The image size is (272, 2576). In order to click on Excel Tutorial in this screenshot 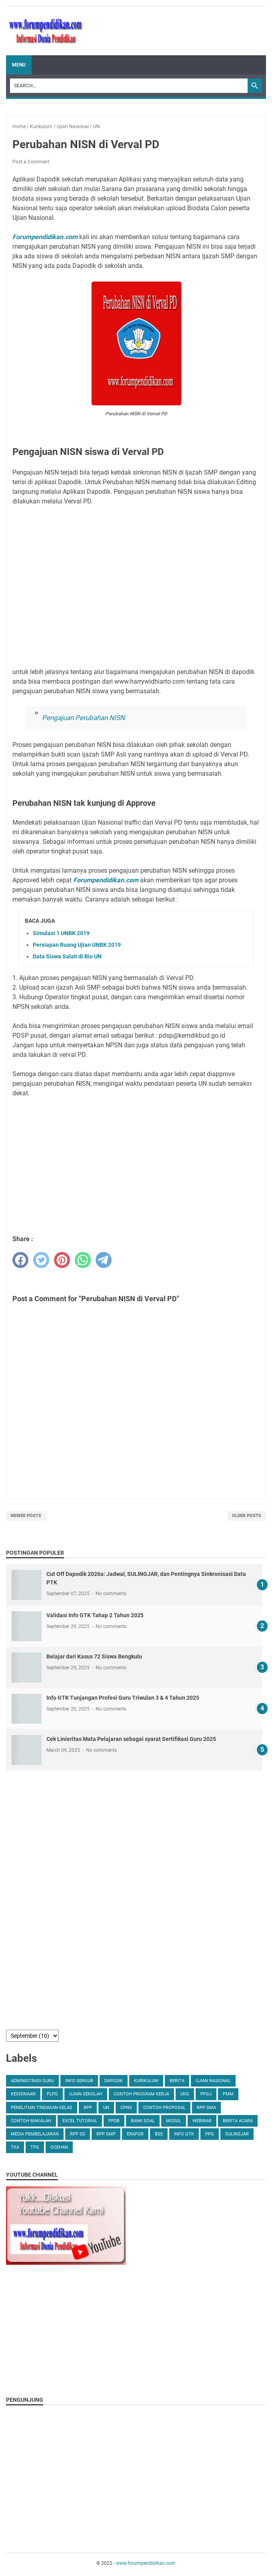, I will do `click(79, 2120)`.